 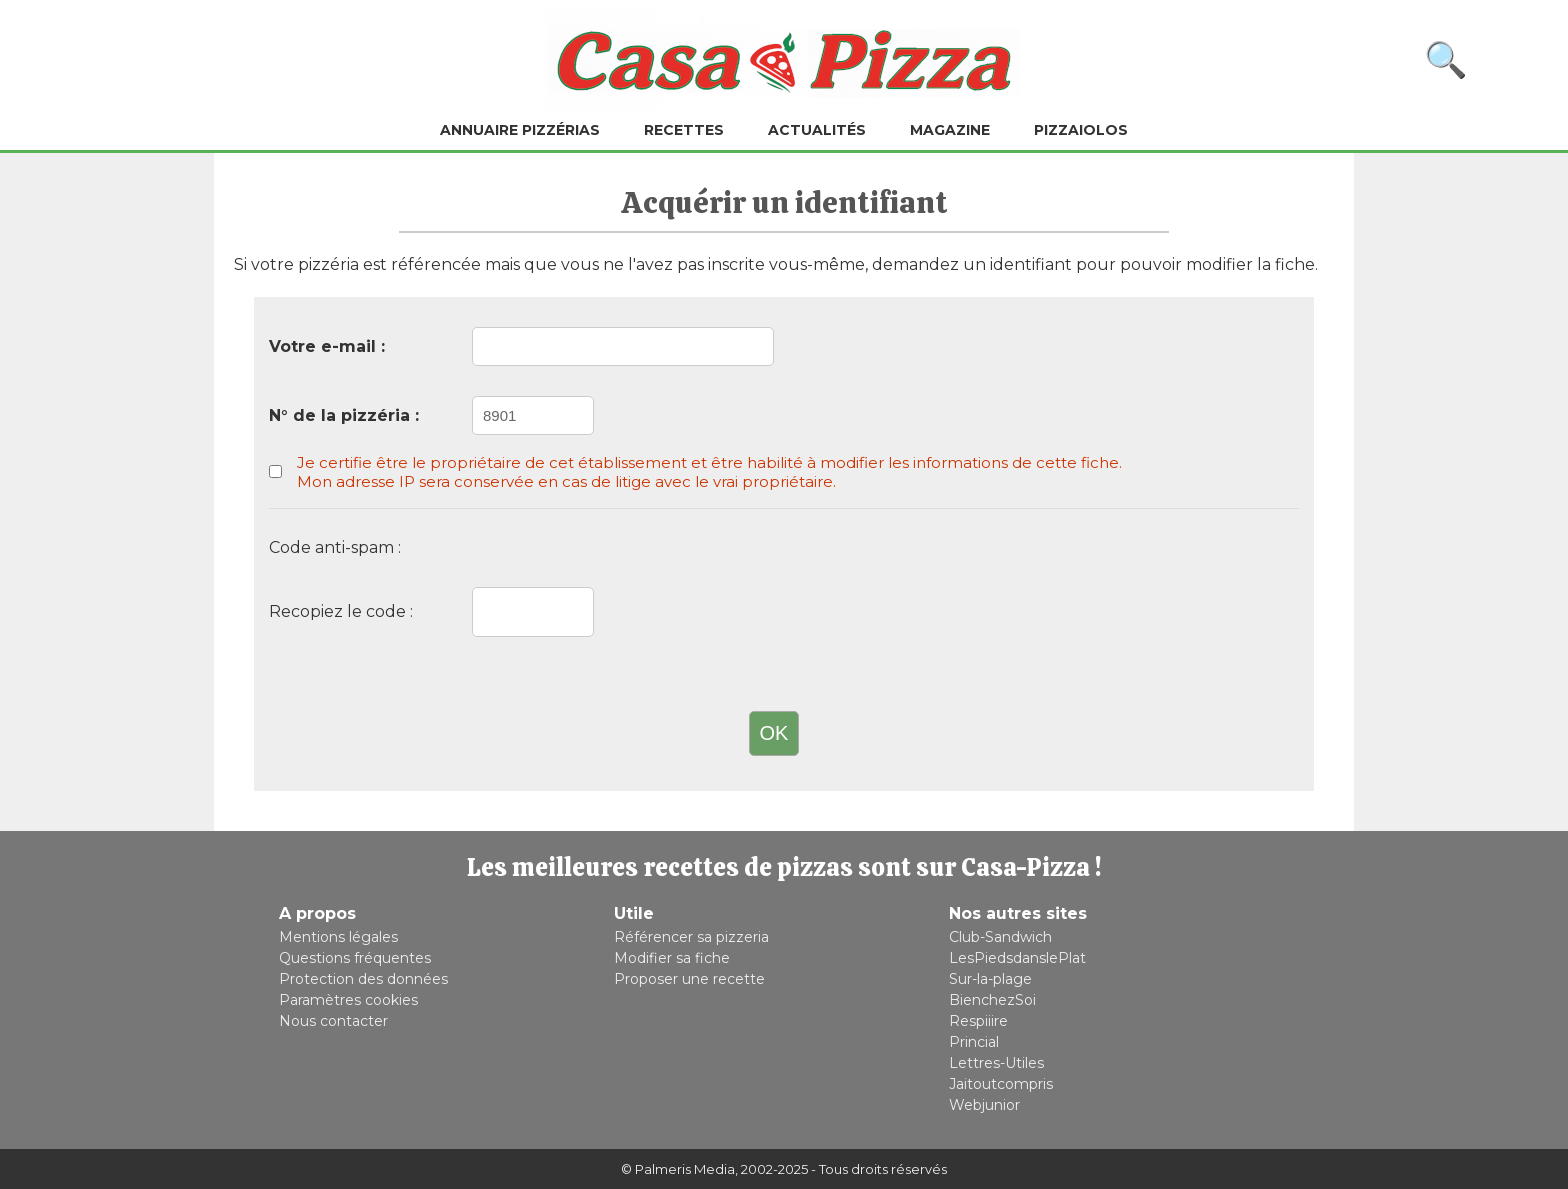 What do you see at coordinates (355, 958) in the screenshot?
I see `Questions fréquentes` at bounding box center [355, 958].